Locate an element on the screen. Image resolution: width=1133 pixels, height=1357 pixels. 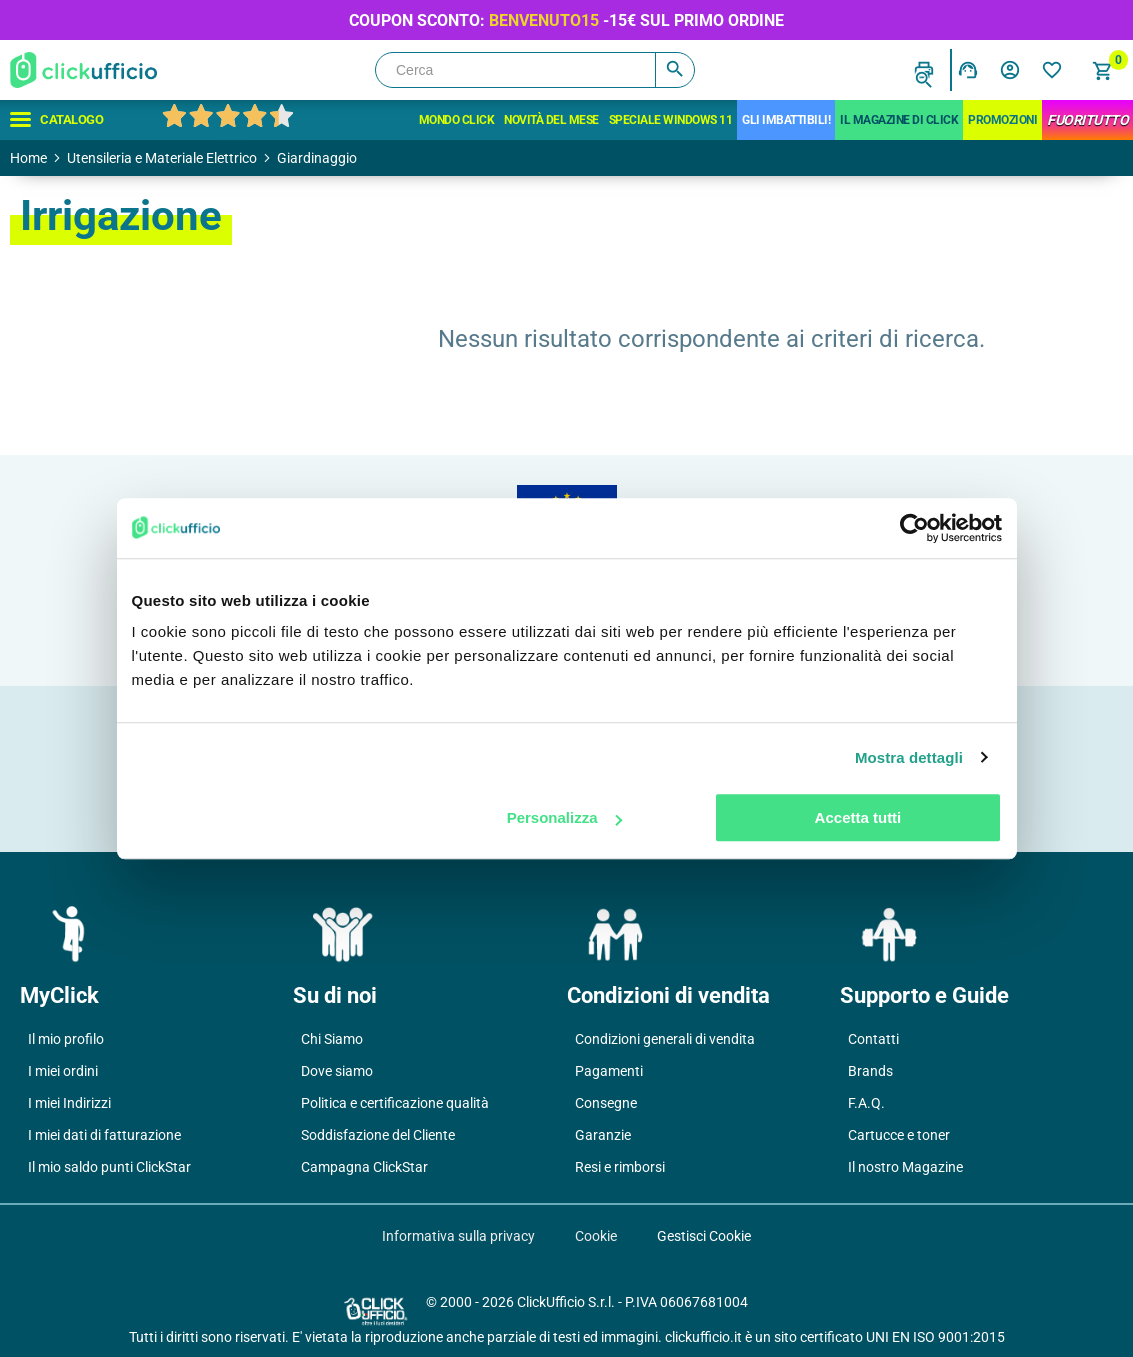
Il mio profilo is located at coordinates (66, 1039).